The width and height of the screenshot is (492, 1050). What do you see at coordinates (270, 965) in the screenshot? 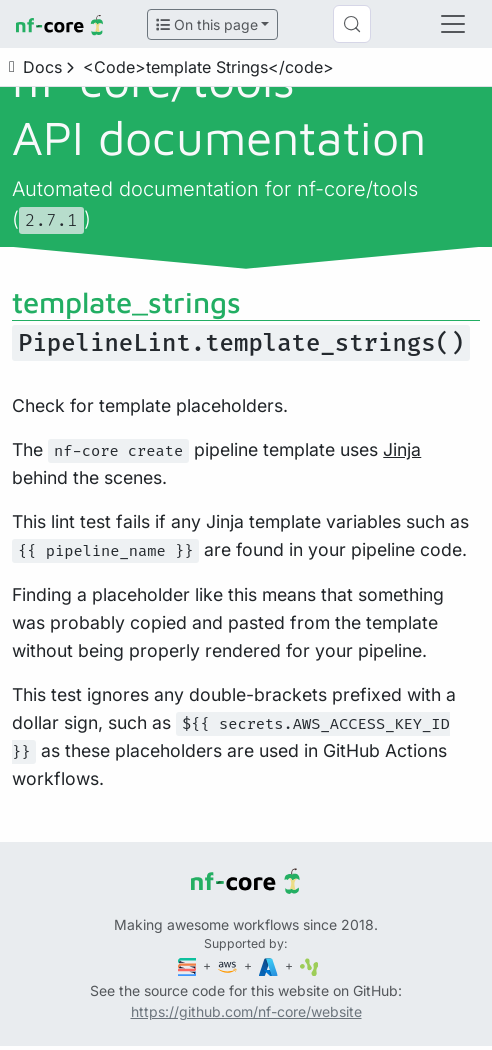
I see `[Microsoft Azure]` at bounding box center [270, 965].